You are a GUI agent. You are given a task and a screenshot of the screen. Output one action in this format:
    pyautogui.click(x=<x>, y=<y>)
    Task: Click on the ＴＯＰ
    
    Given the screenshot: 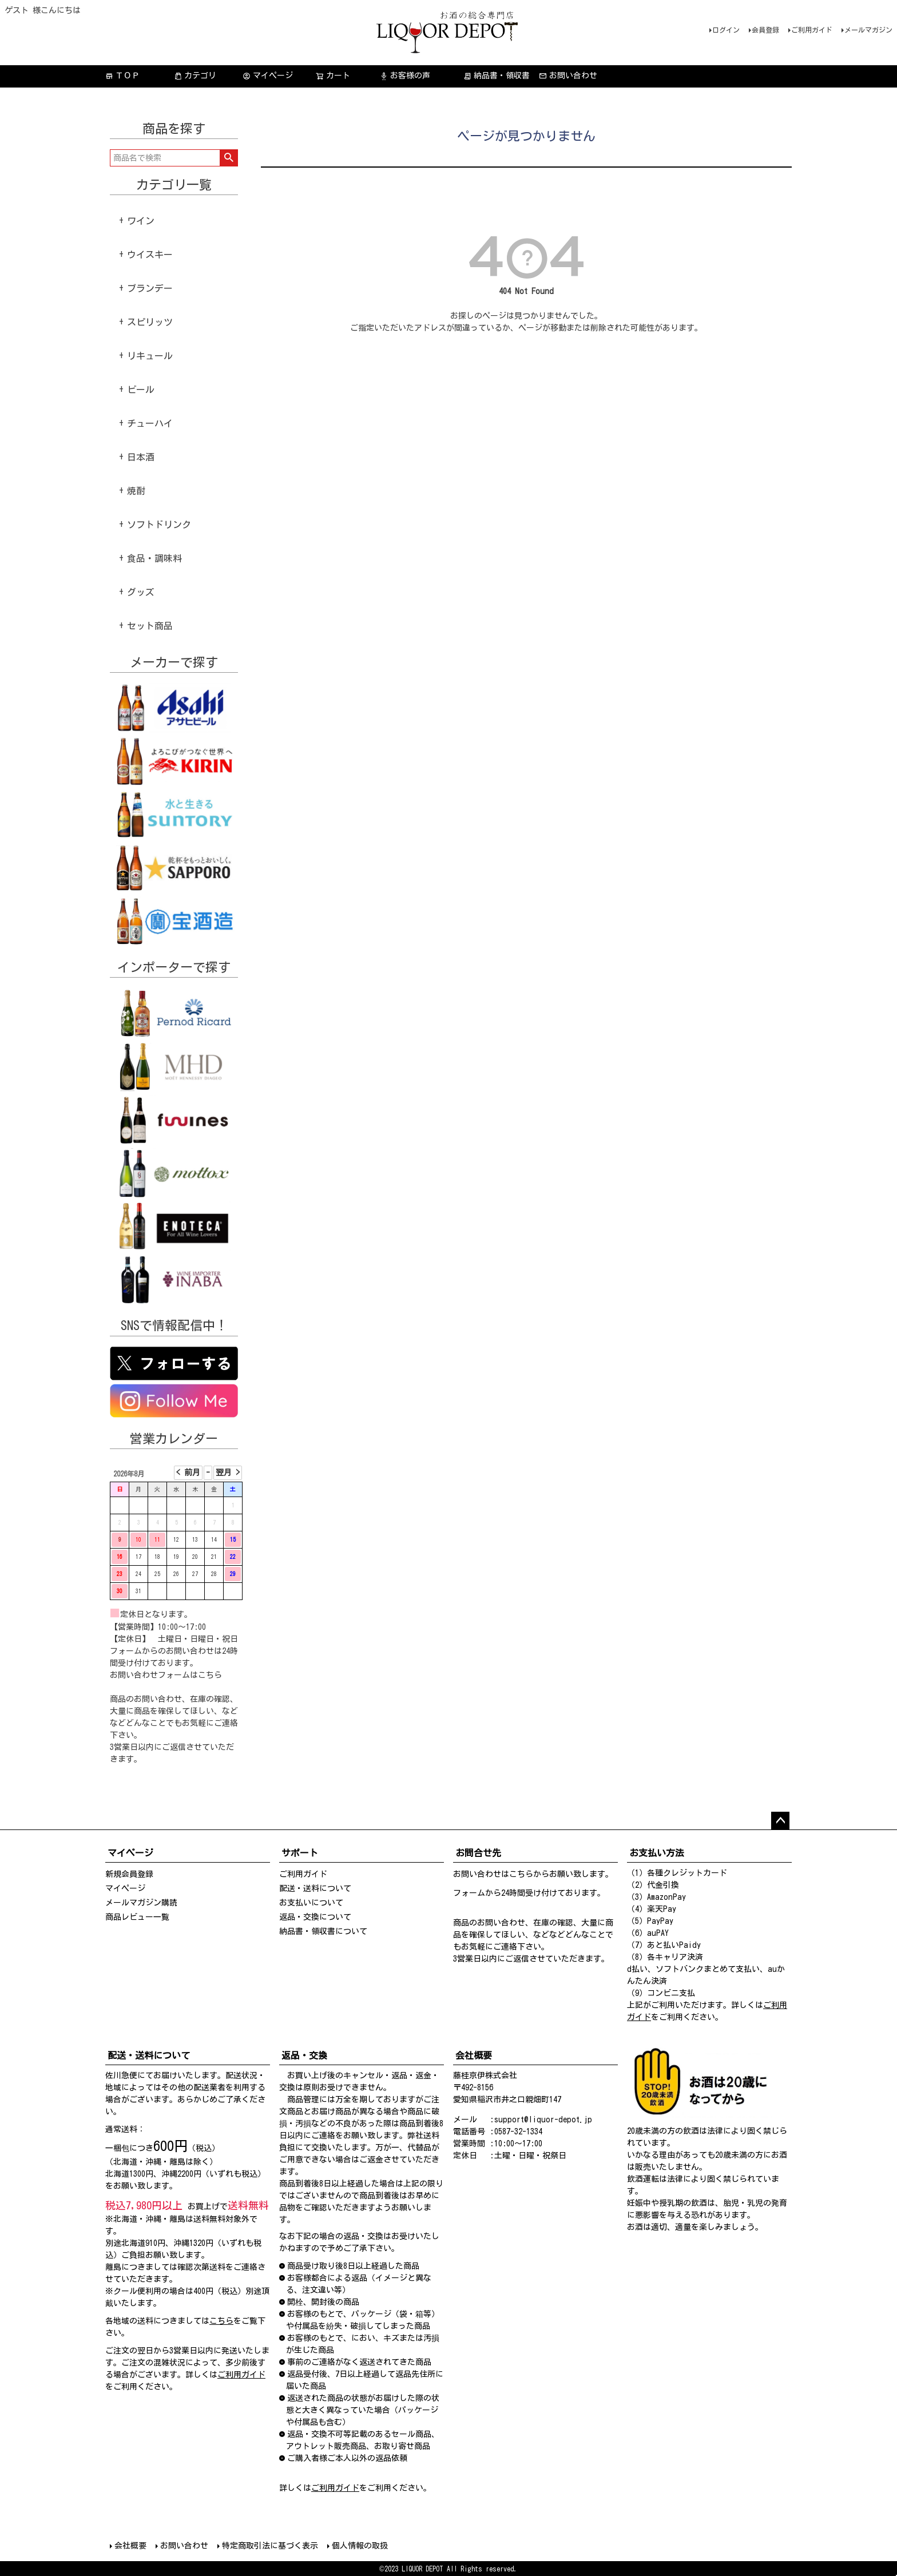 What is the action you would take?
    pyautogui.click(x=122, y=76)
    